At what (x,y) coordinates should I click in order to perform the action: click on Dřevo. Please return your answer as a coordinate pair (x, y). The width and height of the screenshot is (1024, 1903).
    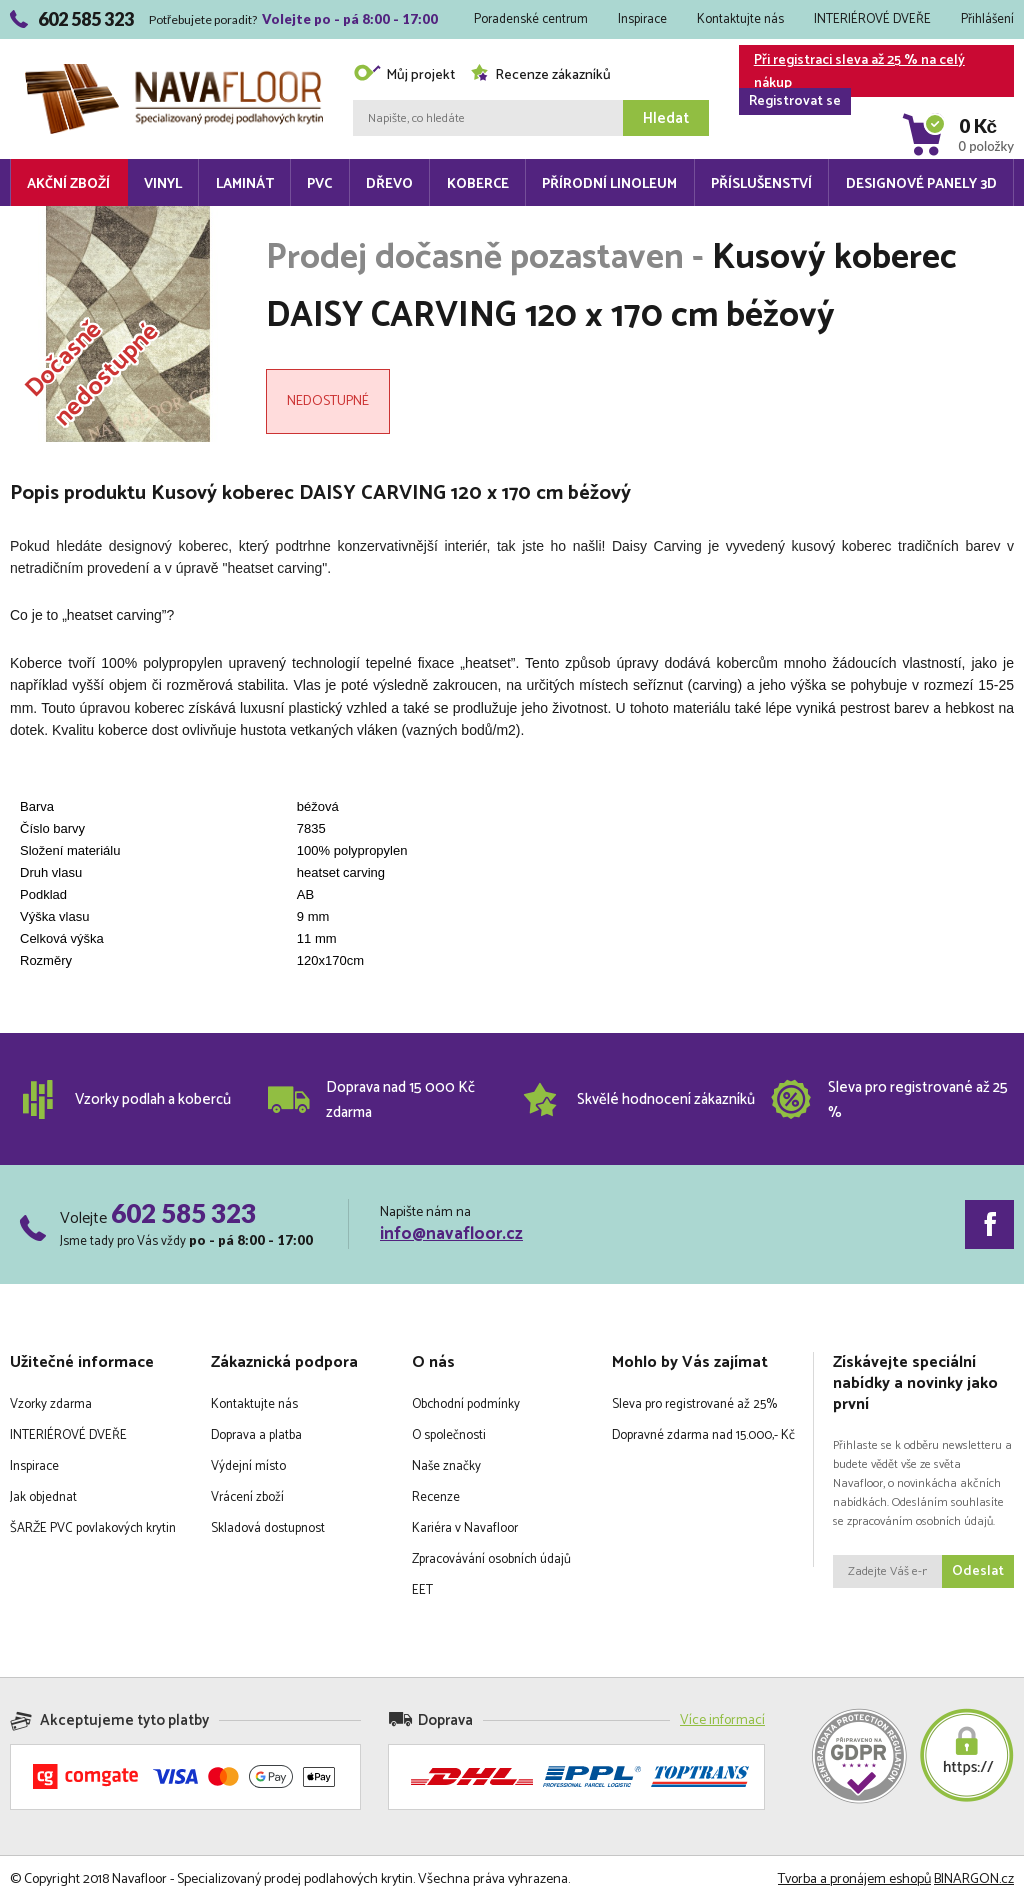
    Looking at the image, I should click on (389, 184).